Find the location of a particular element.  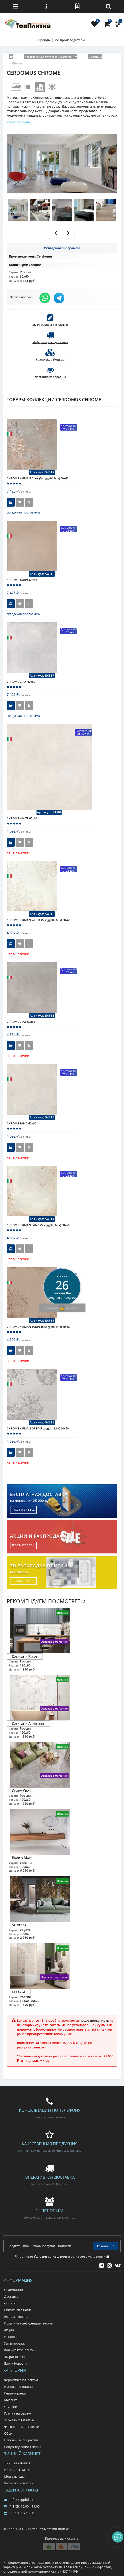

Новинки is located at coordinates (11, 2337).